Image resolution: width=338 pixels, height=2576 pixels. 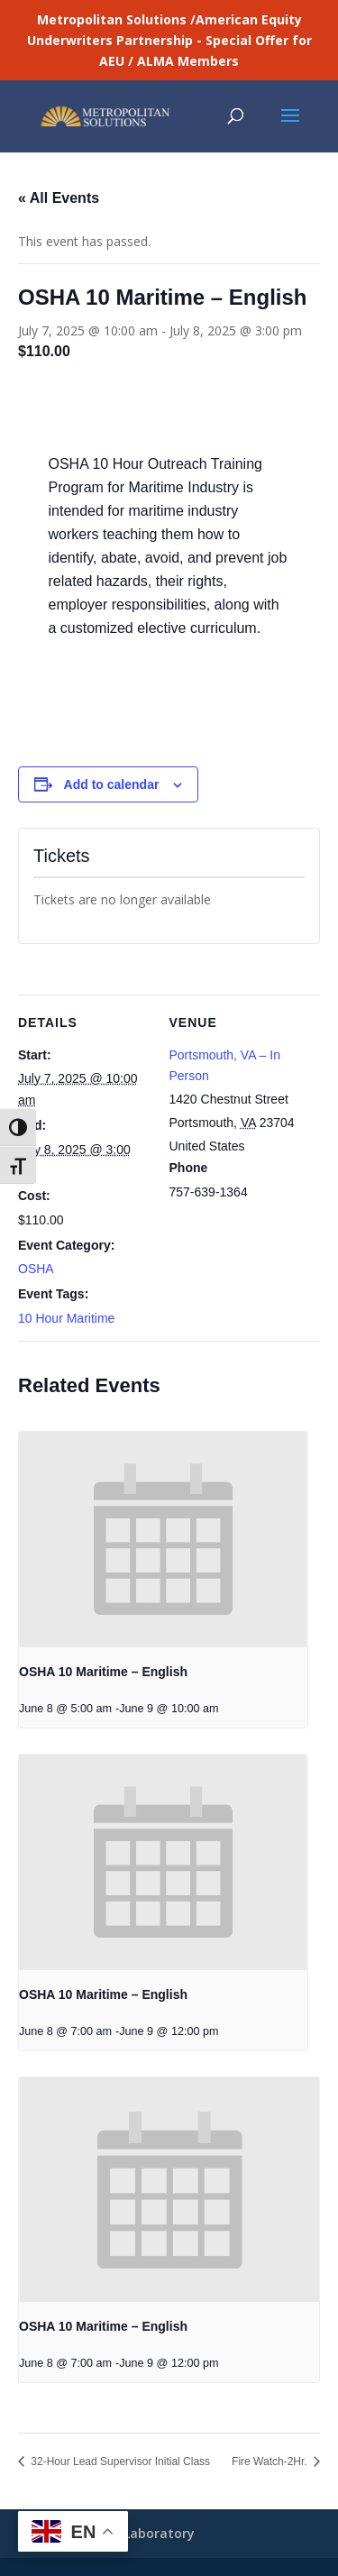 I want to click on Add to calendar [View links to add events to your calendar], so click(x=112, y=784).